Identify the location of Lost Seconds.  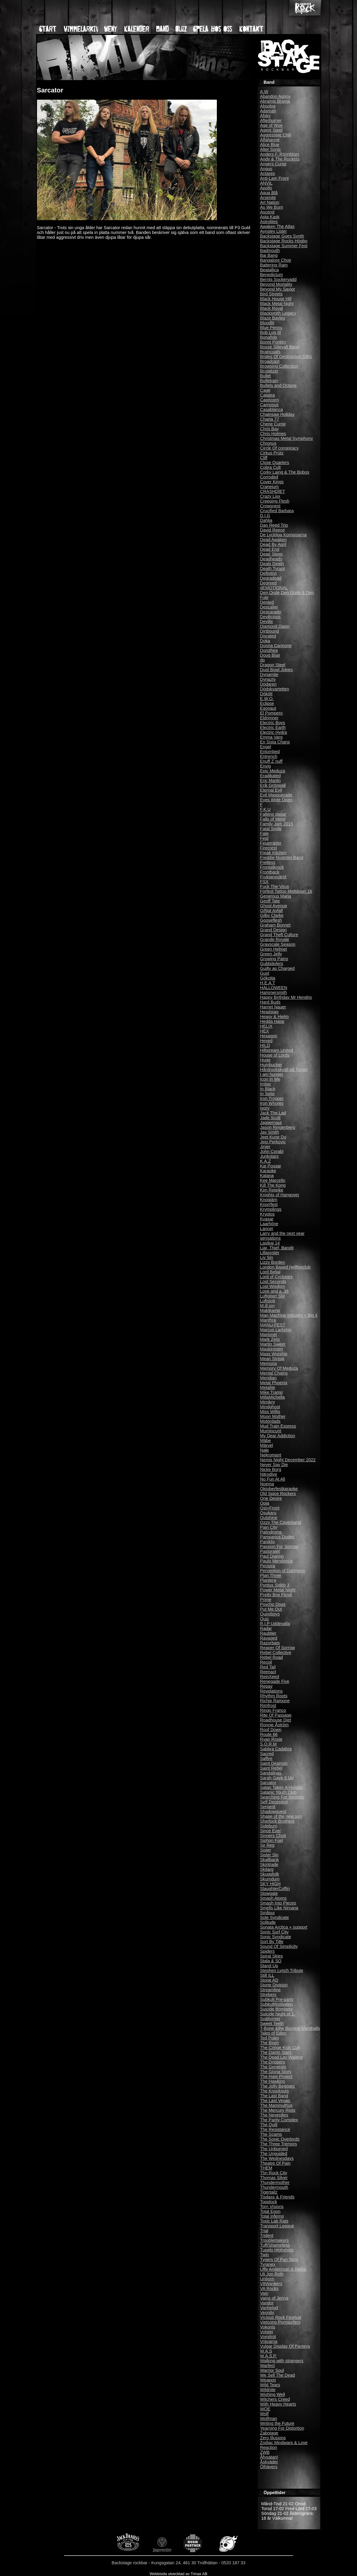
(273, 1281).